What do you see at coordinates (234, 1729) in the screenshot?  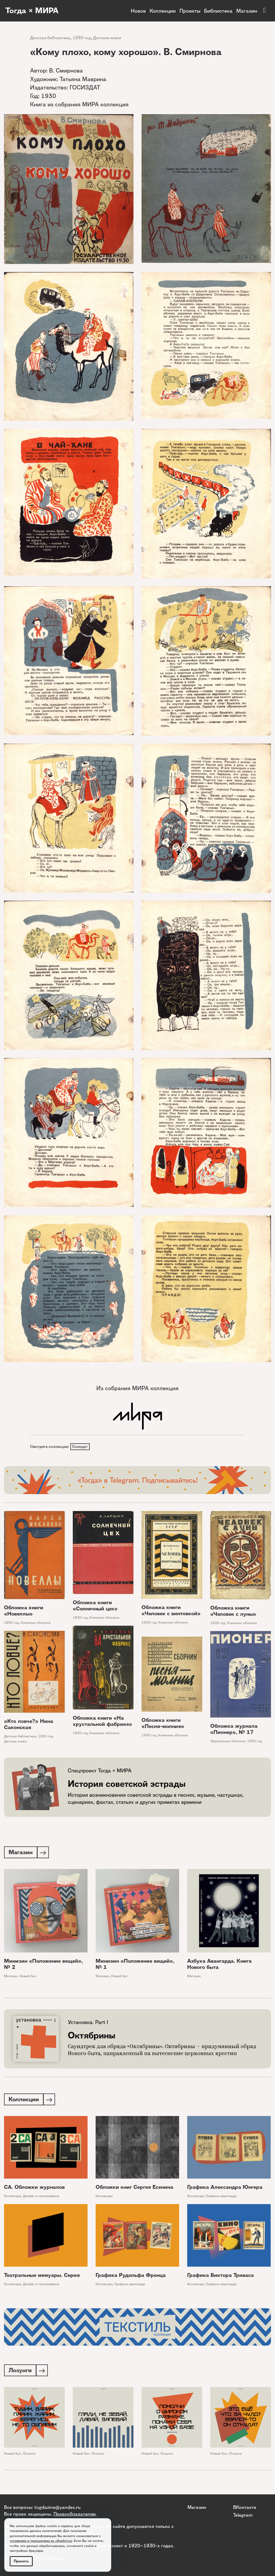 I see `Обложка журнала «Пионер», № 17` at bounding box center [234, 1729].